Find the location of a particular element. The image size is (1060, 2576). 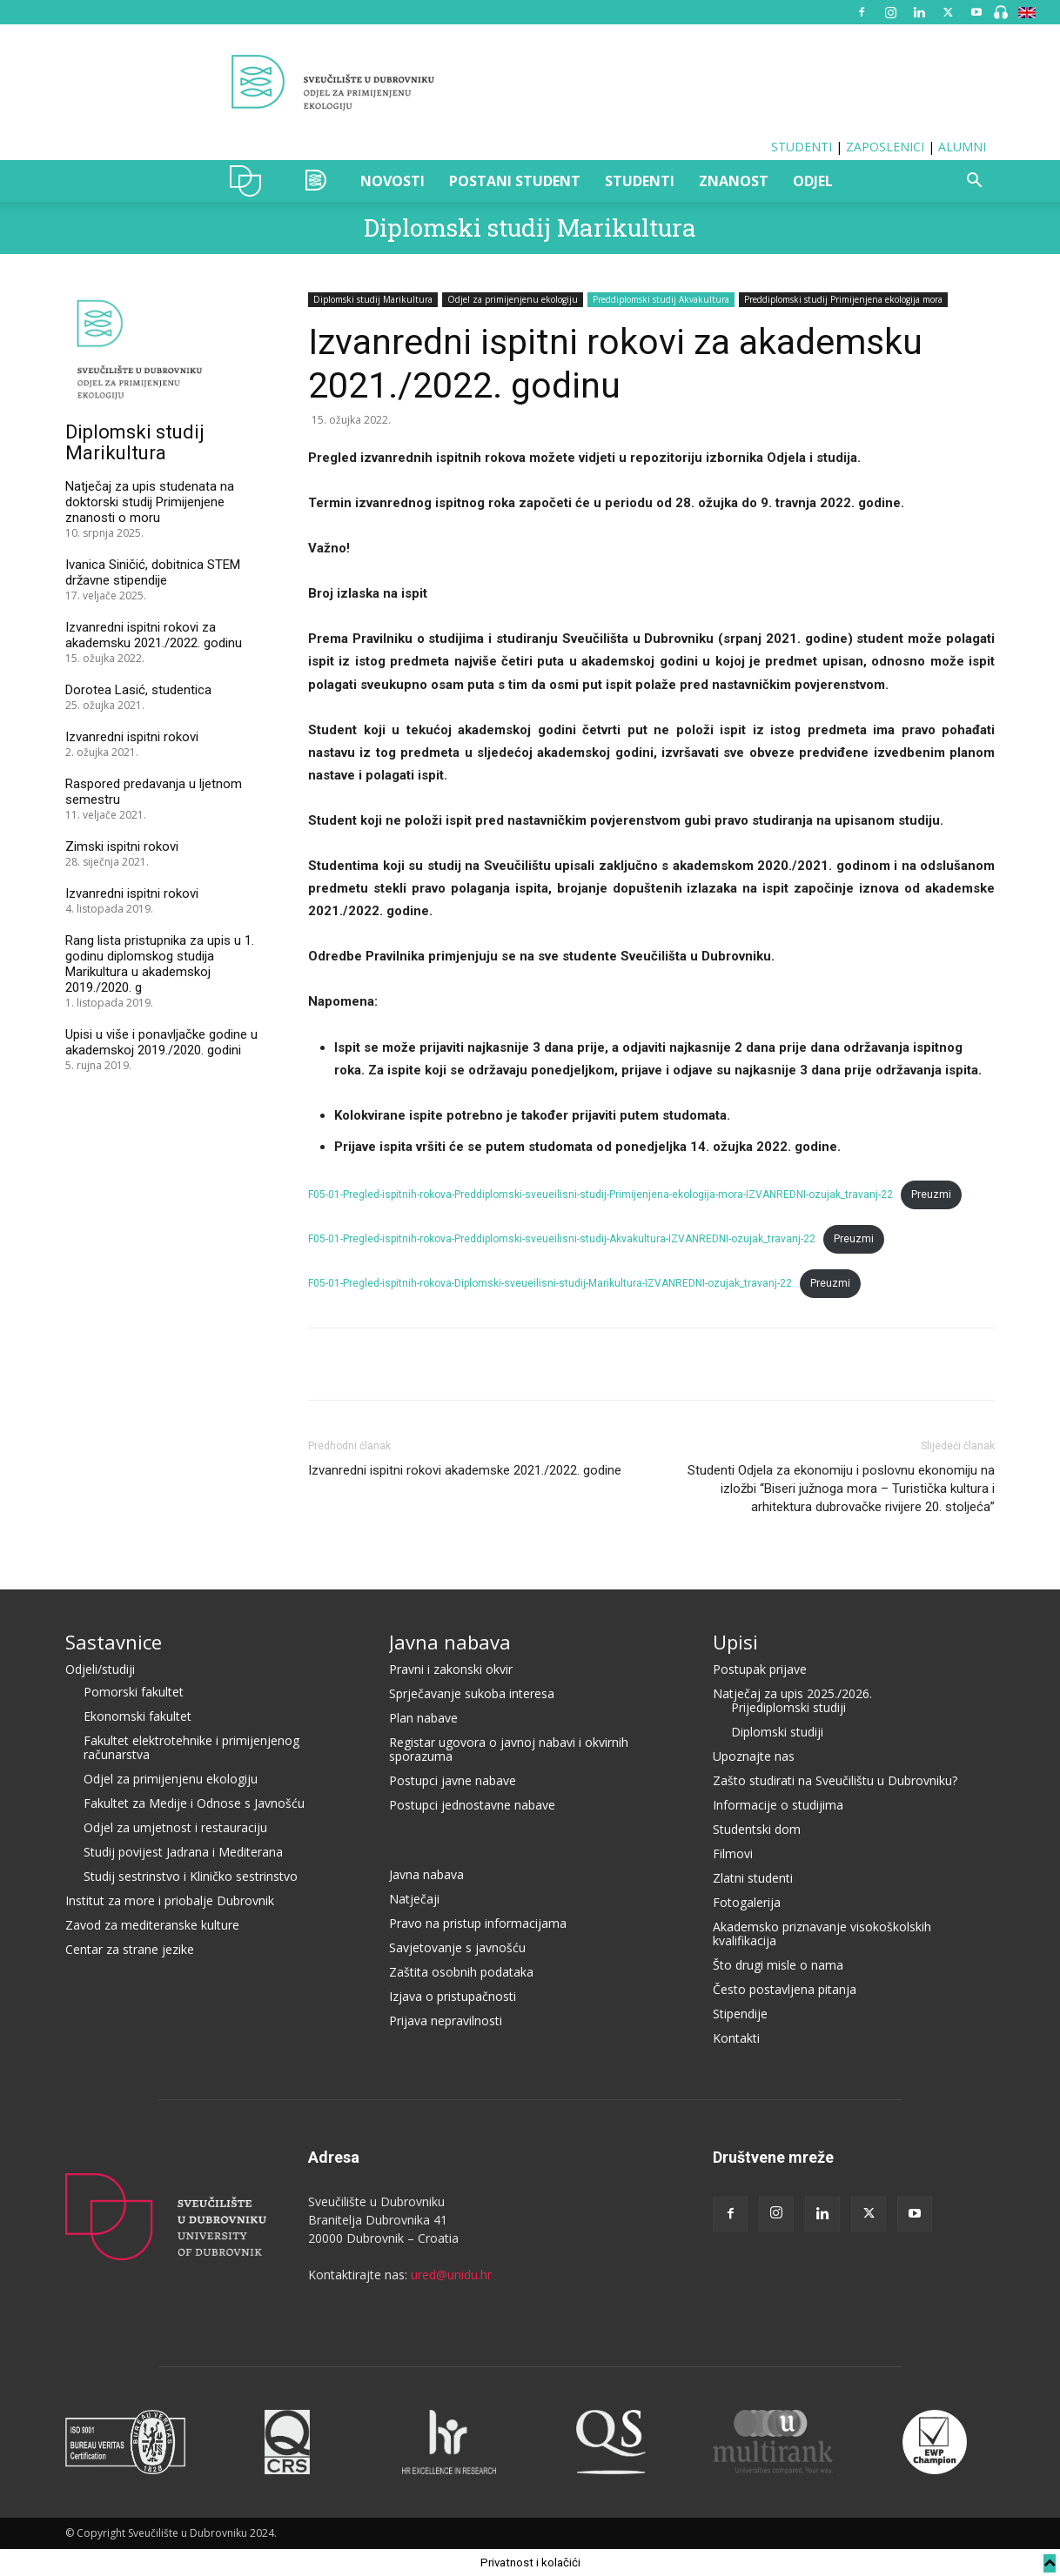

Izjava o pristupačnosti is located at coordinates (452, 1996).